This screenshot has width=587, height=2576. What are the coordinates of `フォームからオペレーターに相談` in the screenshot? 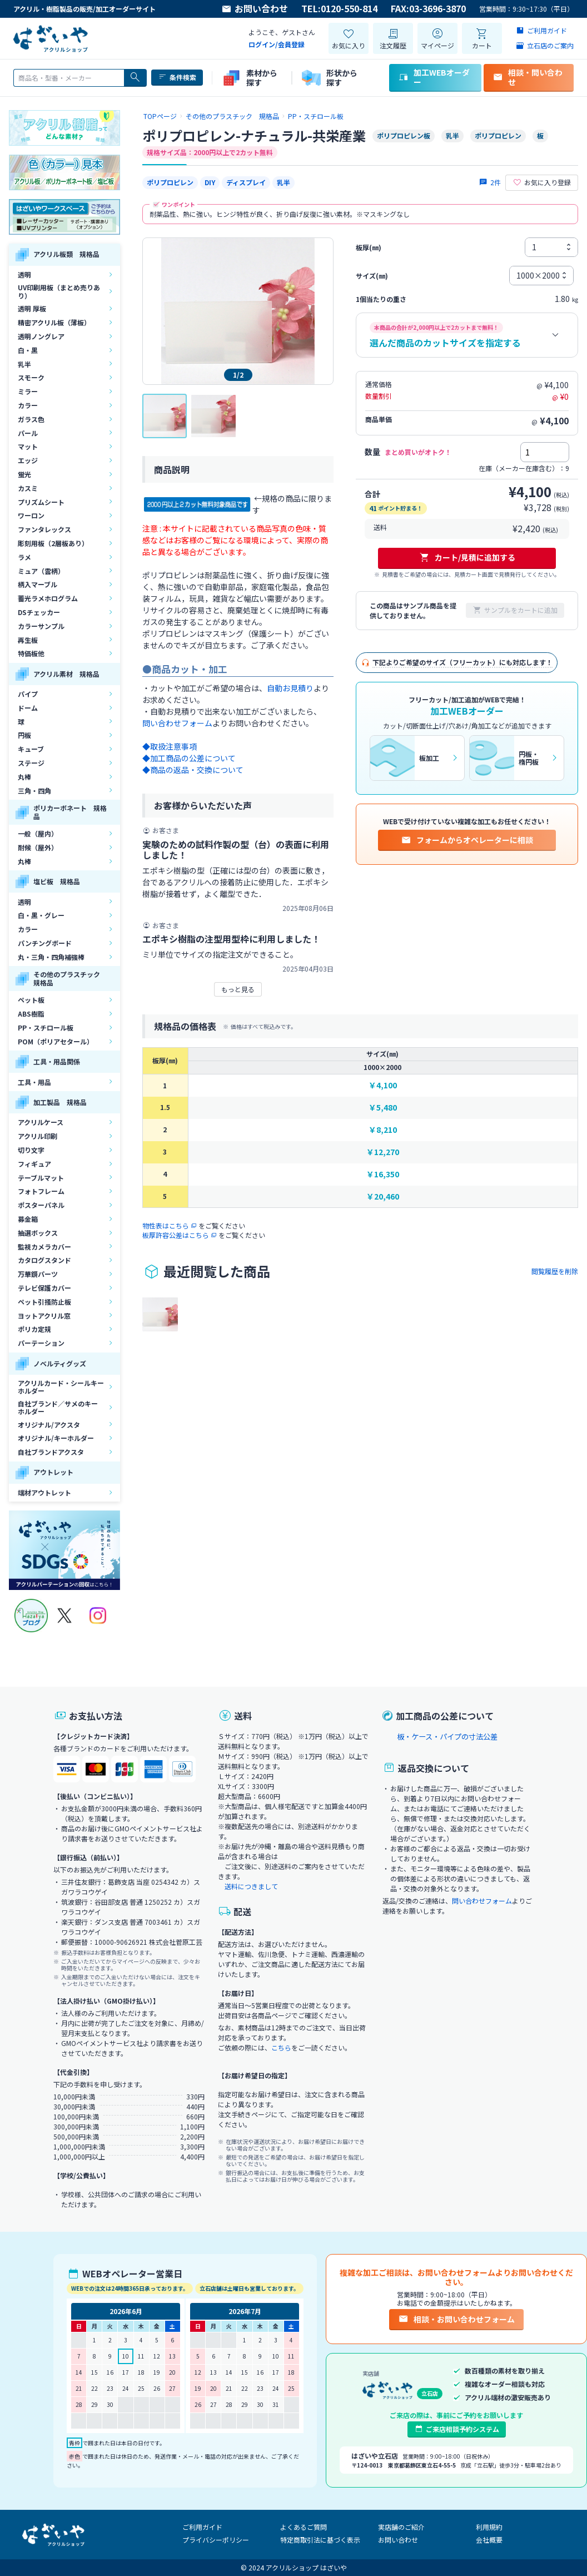 It's located at (467, 839).